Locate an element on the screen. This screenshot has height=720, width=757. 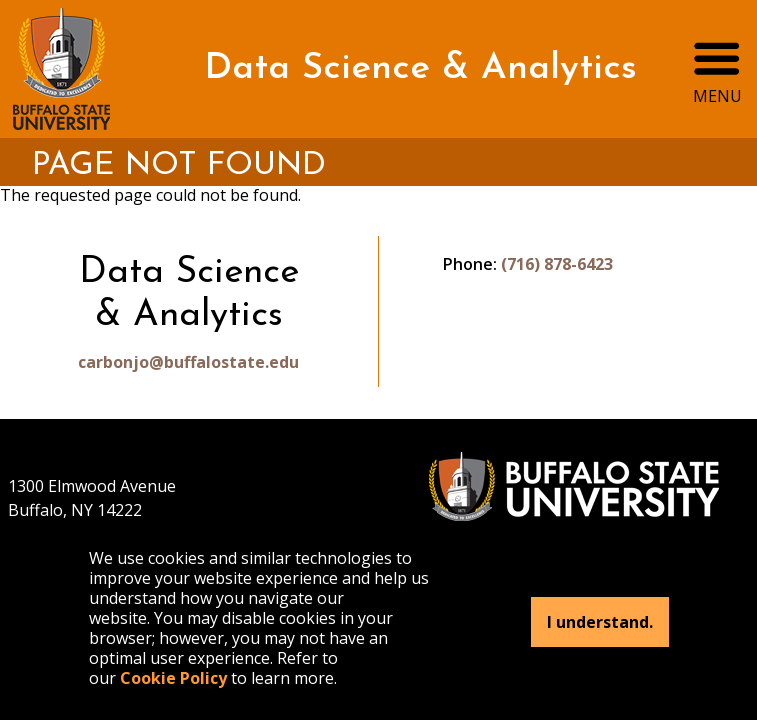
Data Science & Analytics is located at coordinates (420, 69).